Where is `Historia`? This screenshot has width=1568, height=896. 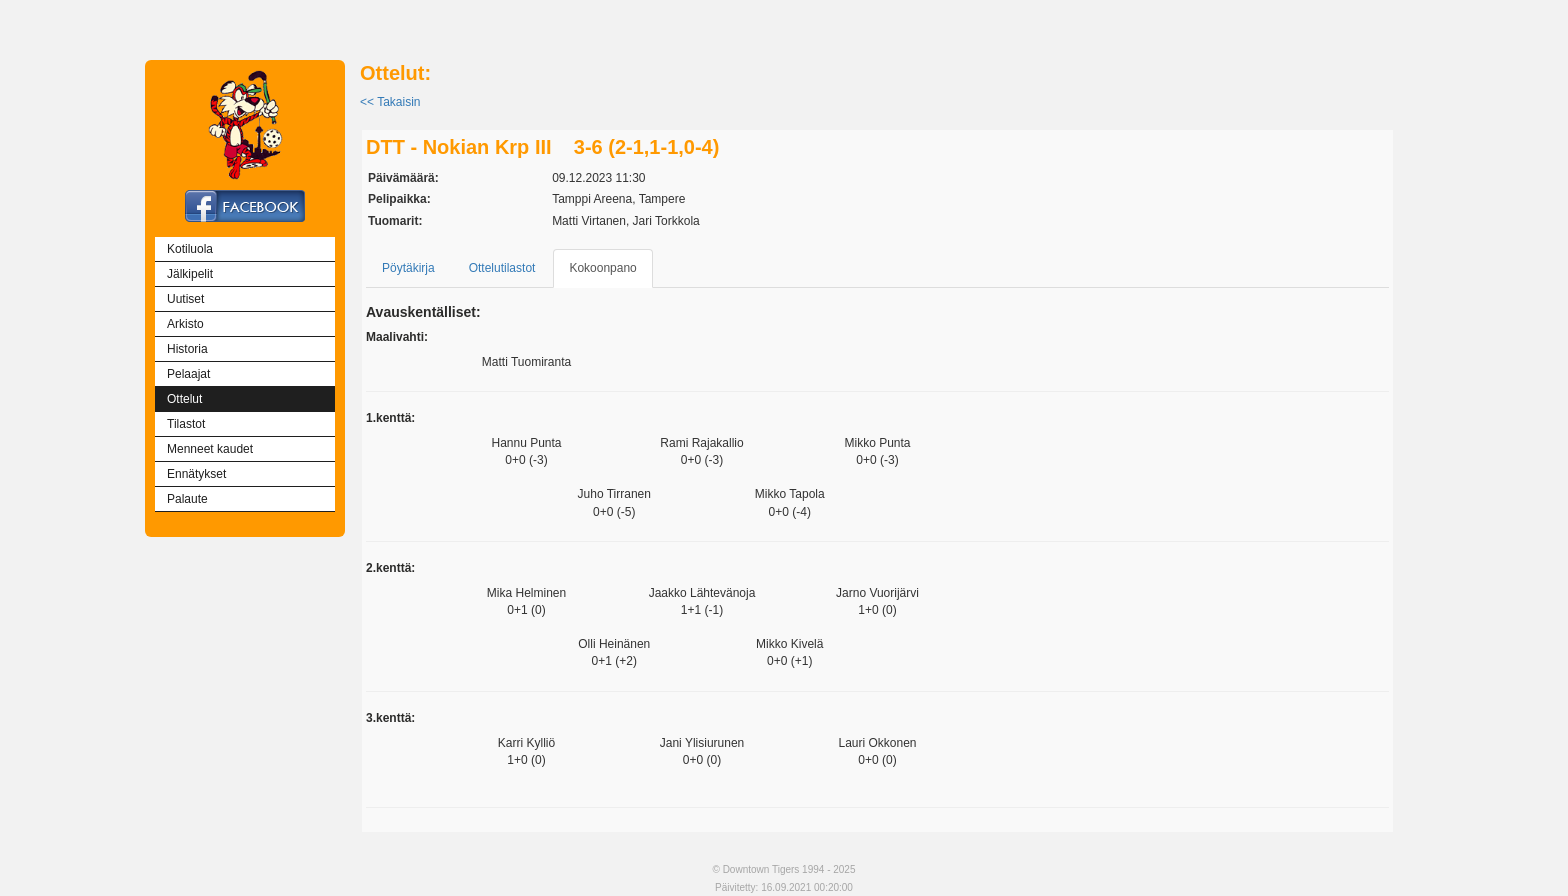 Historia is located at coordinates (187, 349).